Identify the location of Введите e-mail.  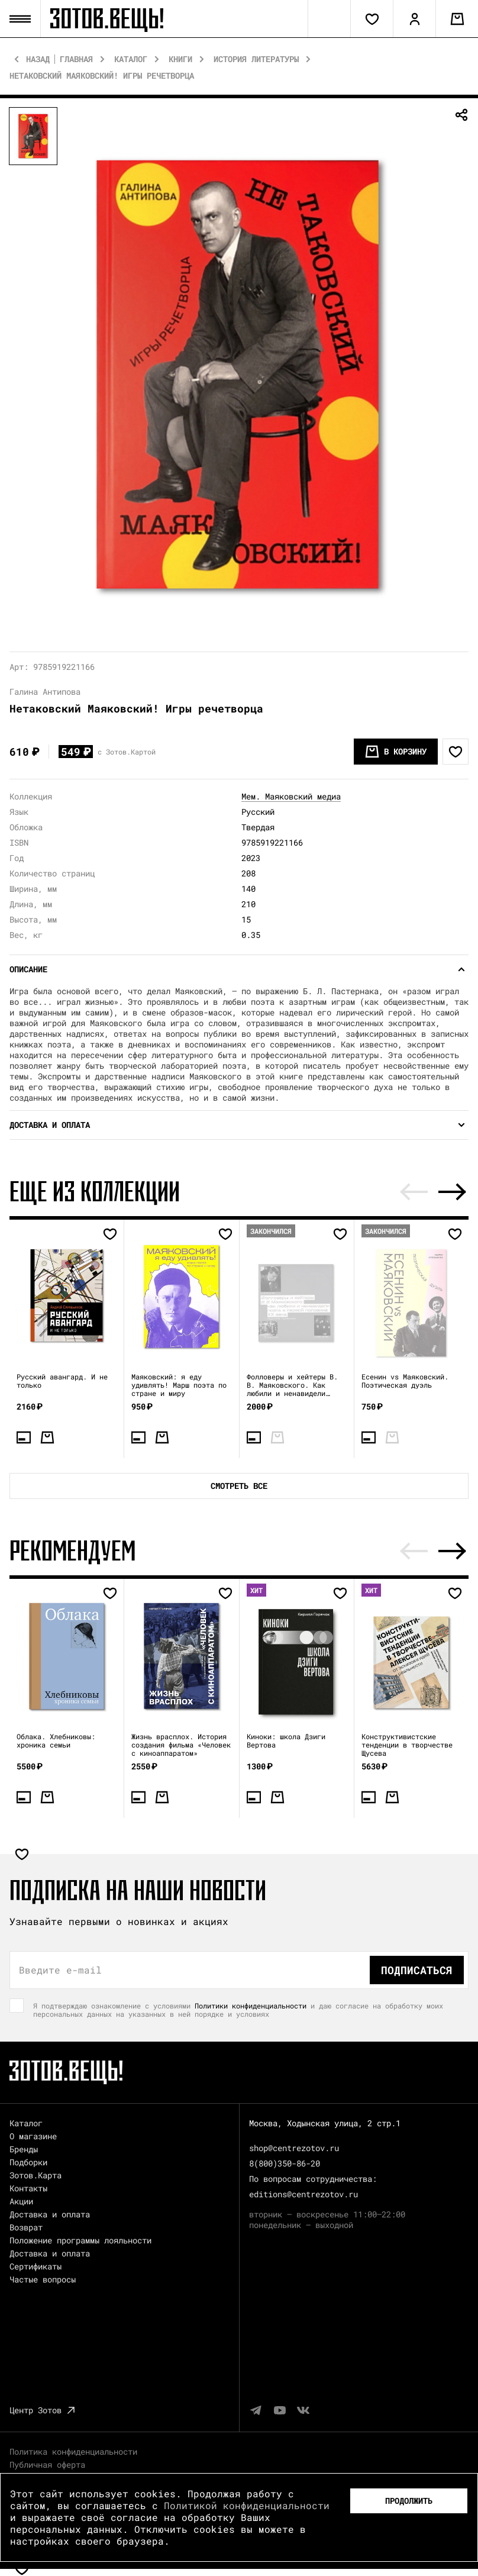
(60, 1970).